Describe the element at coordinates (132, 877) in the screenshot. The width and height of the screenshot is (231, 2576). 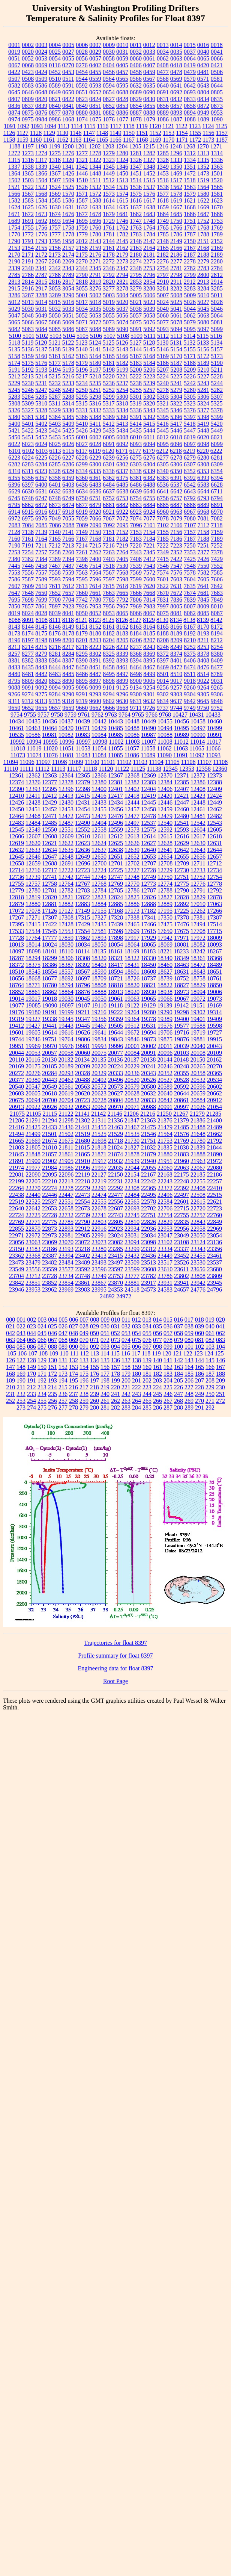
I see `12748` at that location.